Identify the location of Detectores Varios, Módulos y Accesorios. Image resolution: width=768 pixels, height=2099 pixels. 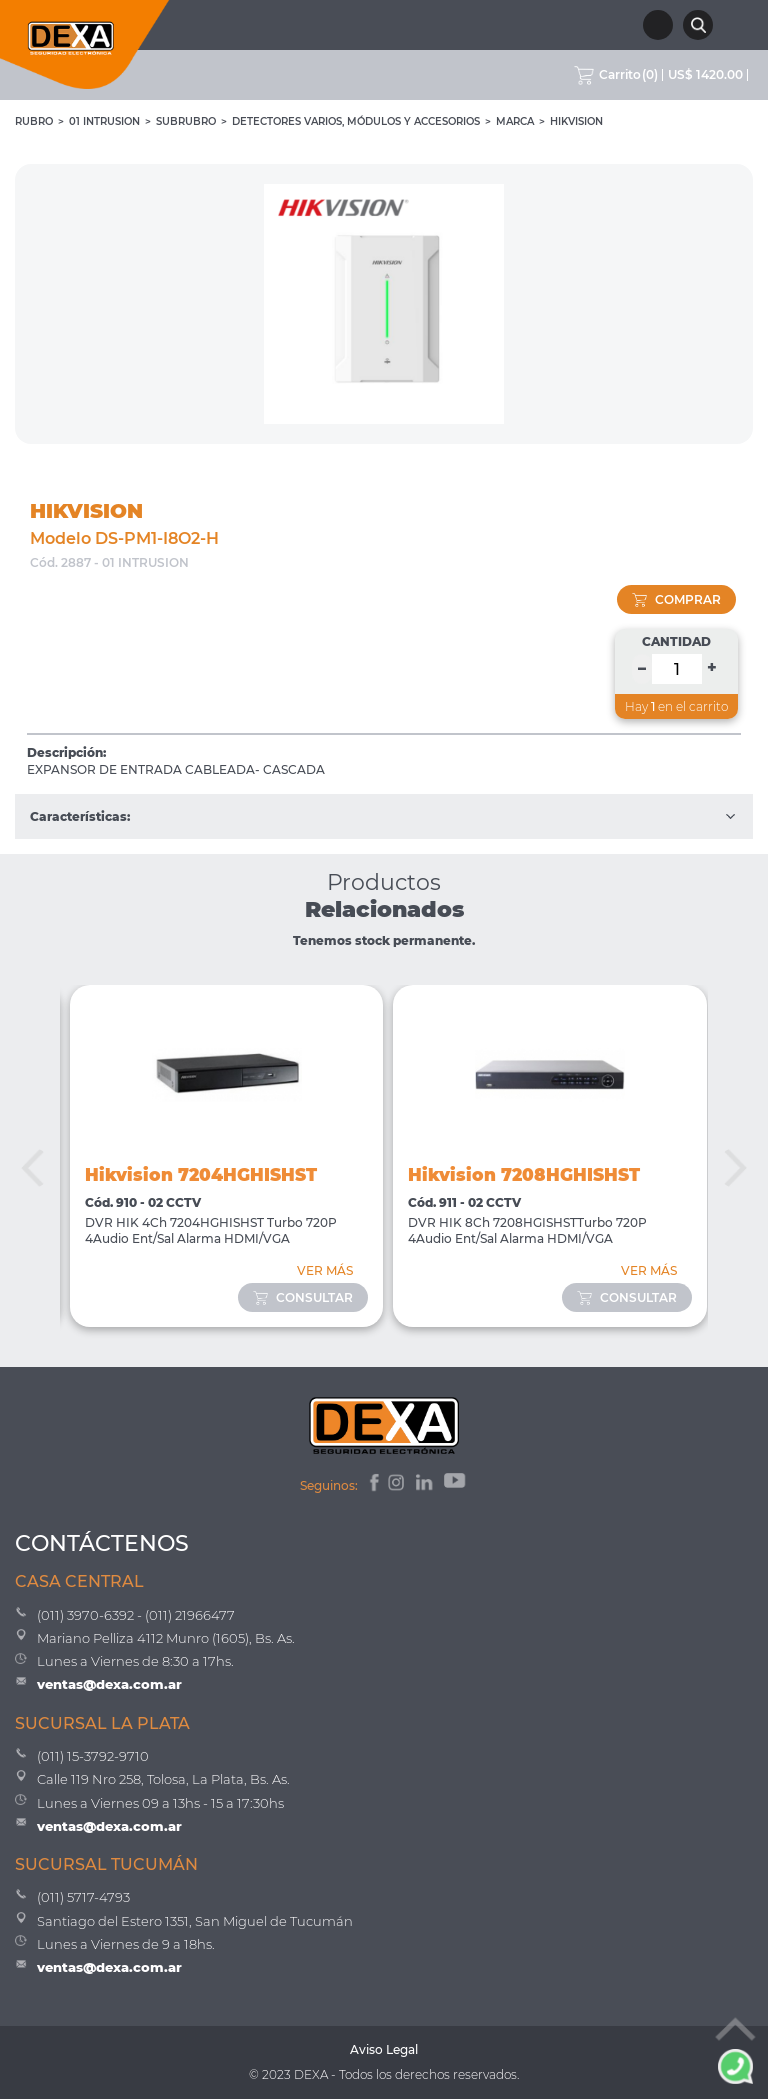
(356, 121).